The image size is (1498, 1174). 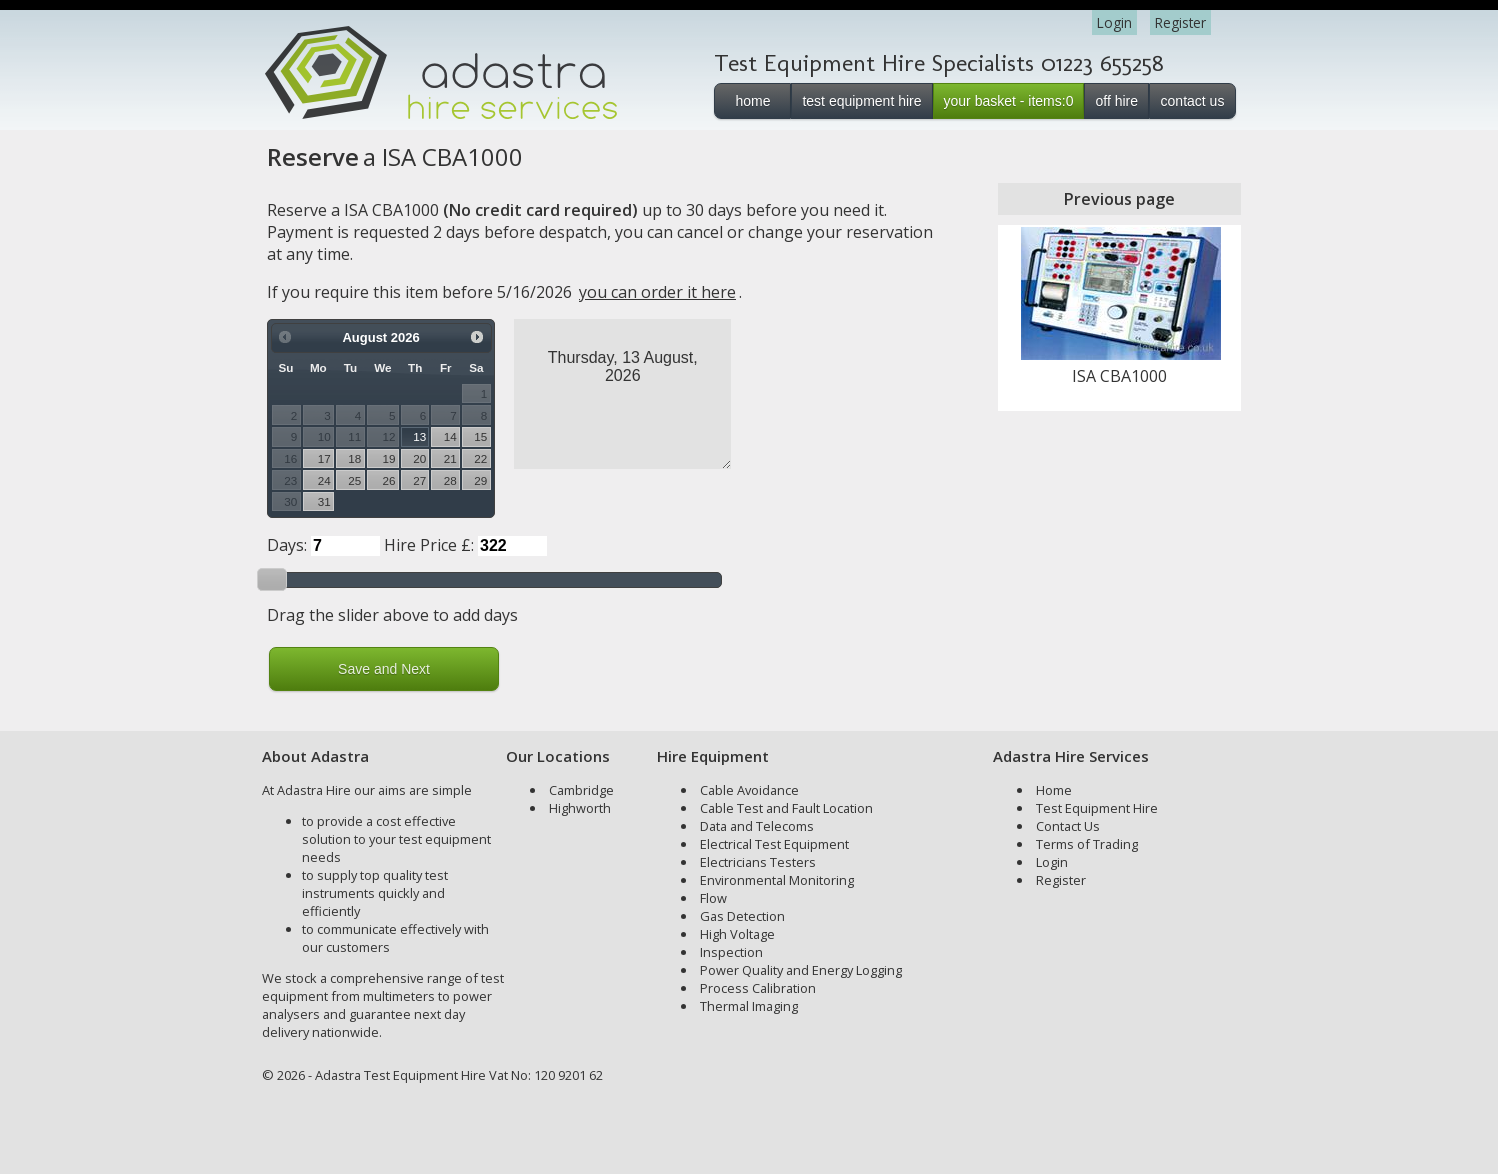 What do you see at coordinates (774, 844) in the screenshot?
I see `Electrical Test Equipment` at bounding box center [774, 844].